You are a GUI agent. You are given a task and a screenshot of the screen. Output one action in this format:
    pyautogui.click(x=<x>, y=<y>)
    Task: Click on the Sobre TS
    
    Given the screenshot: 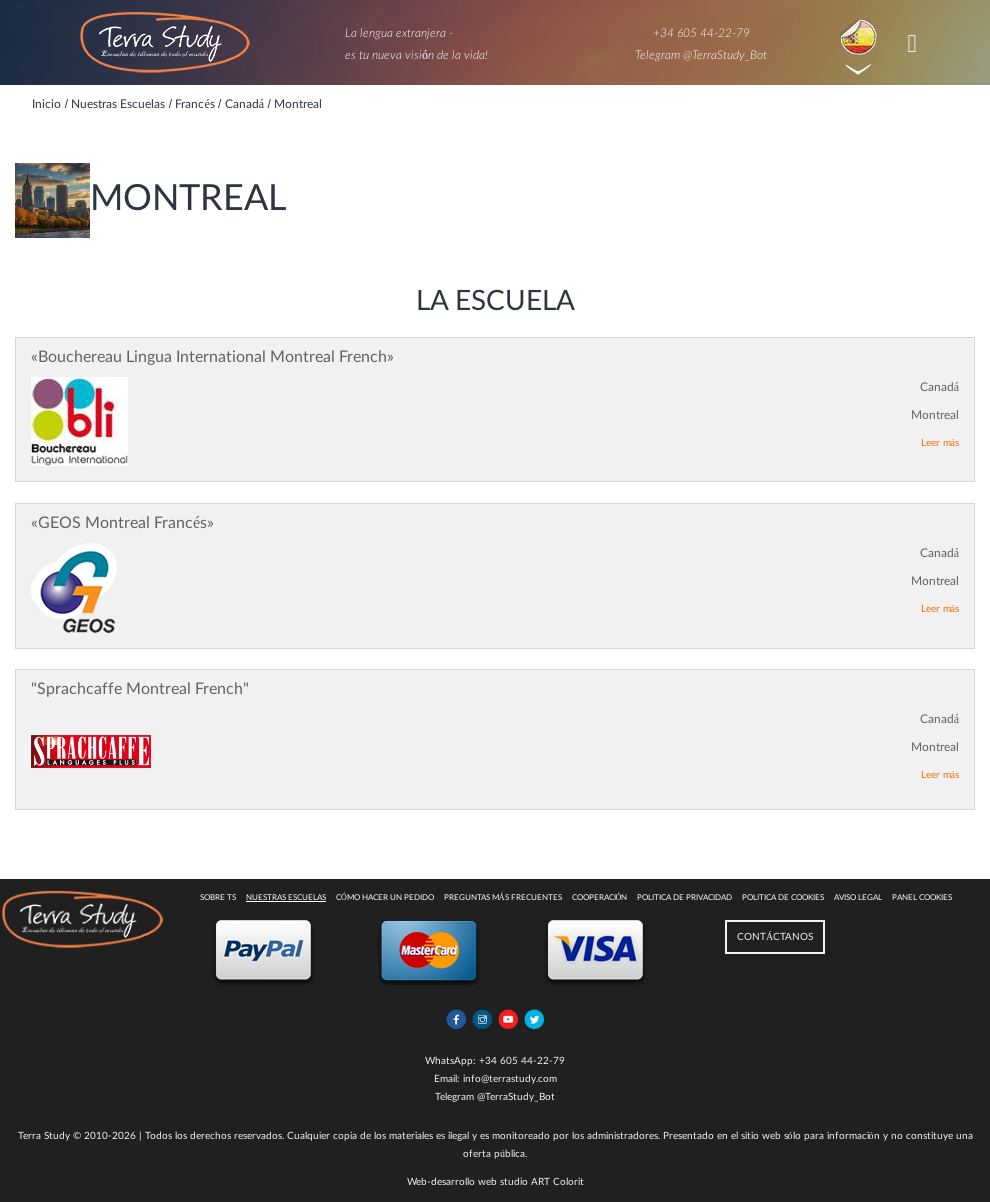 What is the action you would take?
    pyautogui.click(x=218, y=898)
    